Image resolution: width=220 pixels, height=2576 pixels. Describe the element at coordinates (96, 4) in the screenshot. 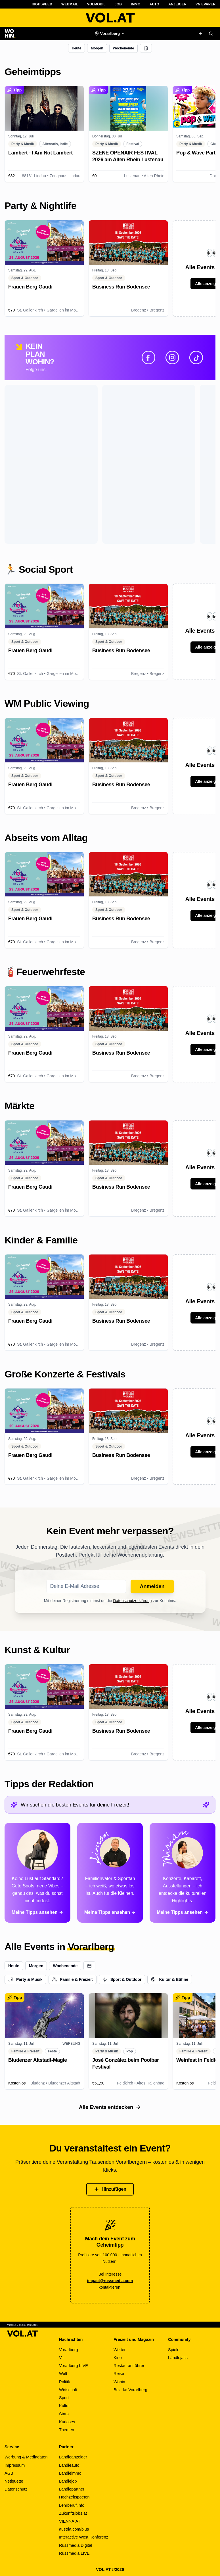

I see `VOLMobil` at that location.